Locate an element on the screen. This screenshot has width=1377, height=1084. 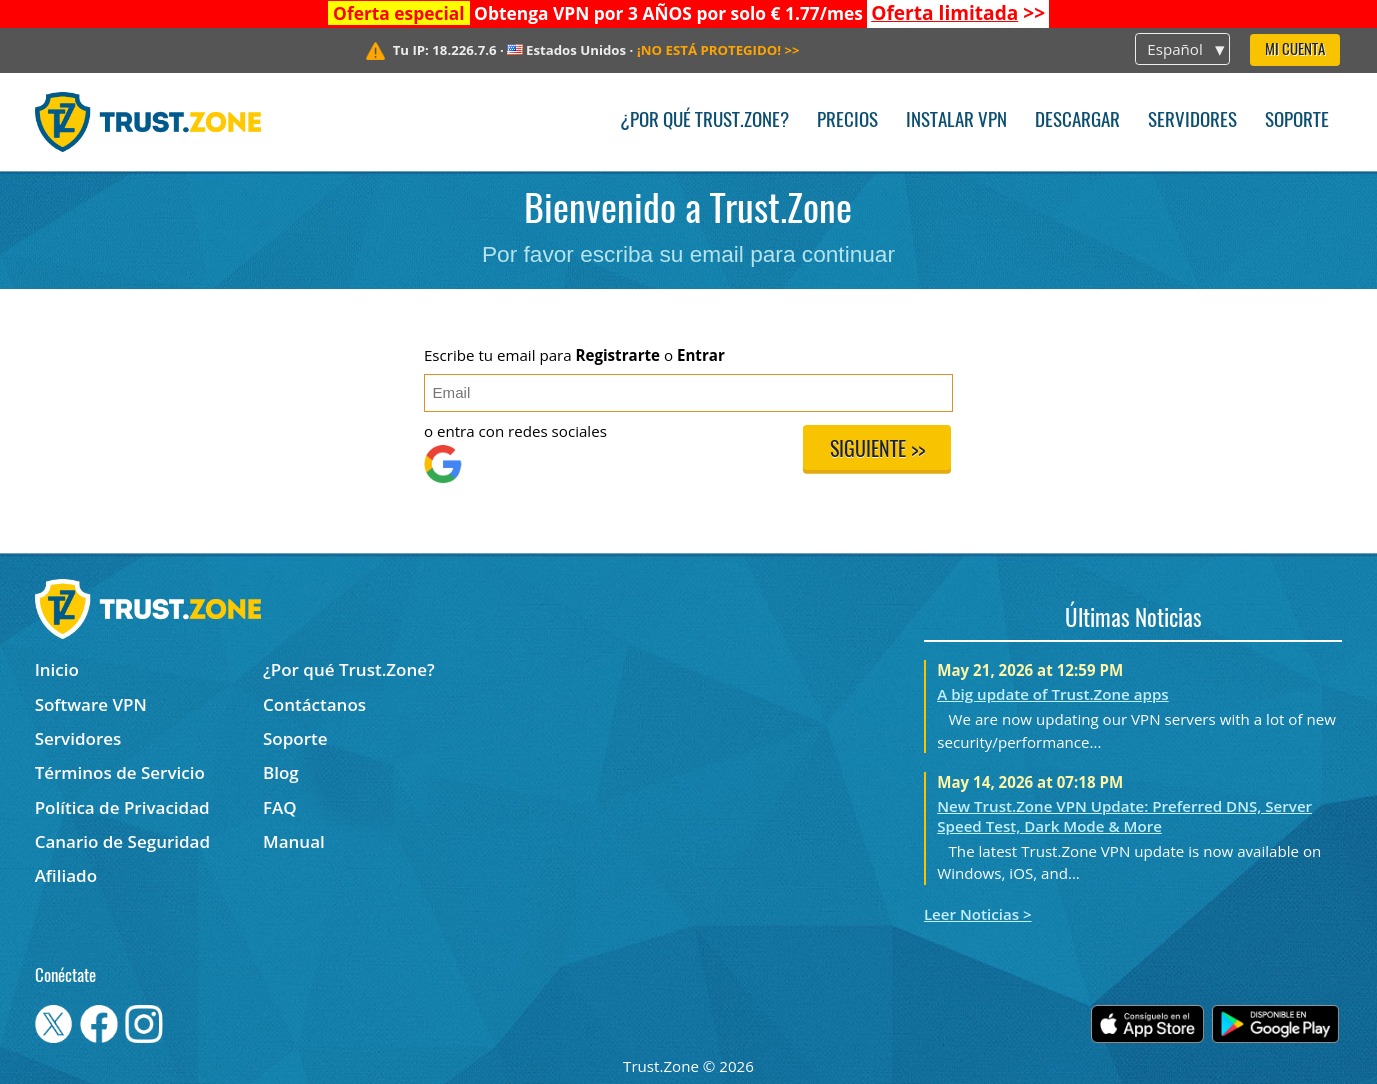
Manual is located at coordinates (294, 841).